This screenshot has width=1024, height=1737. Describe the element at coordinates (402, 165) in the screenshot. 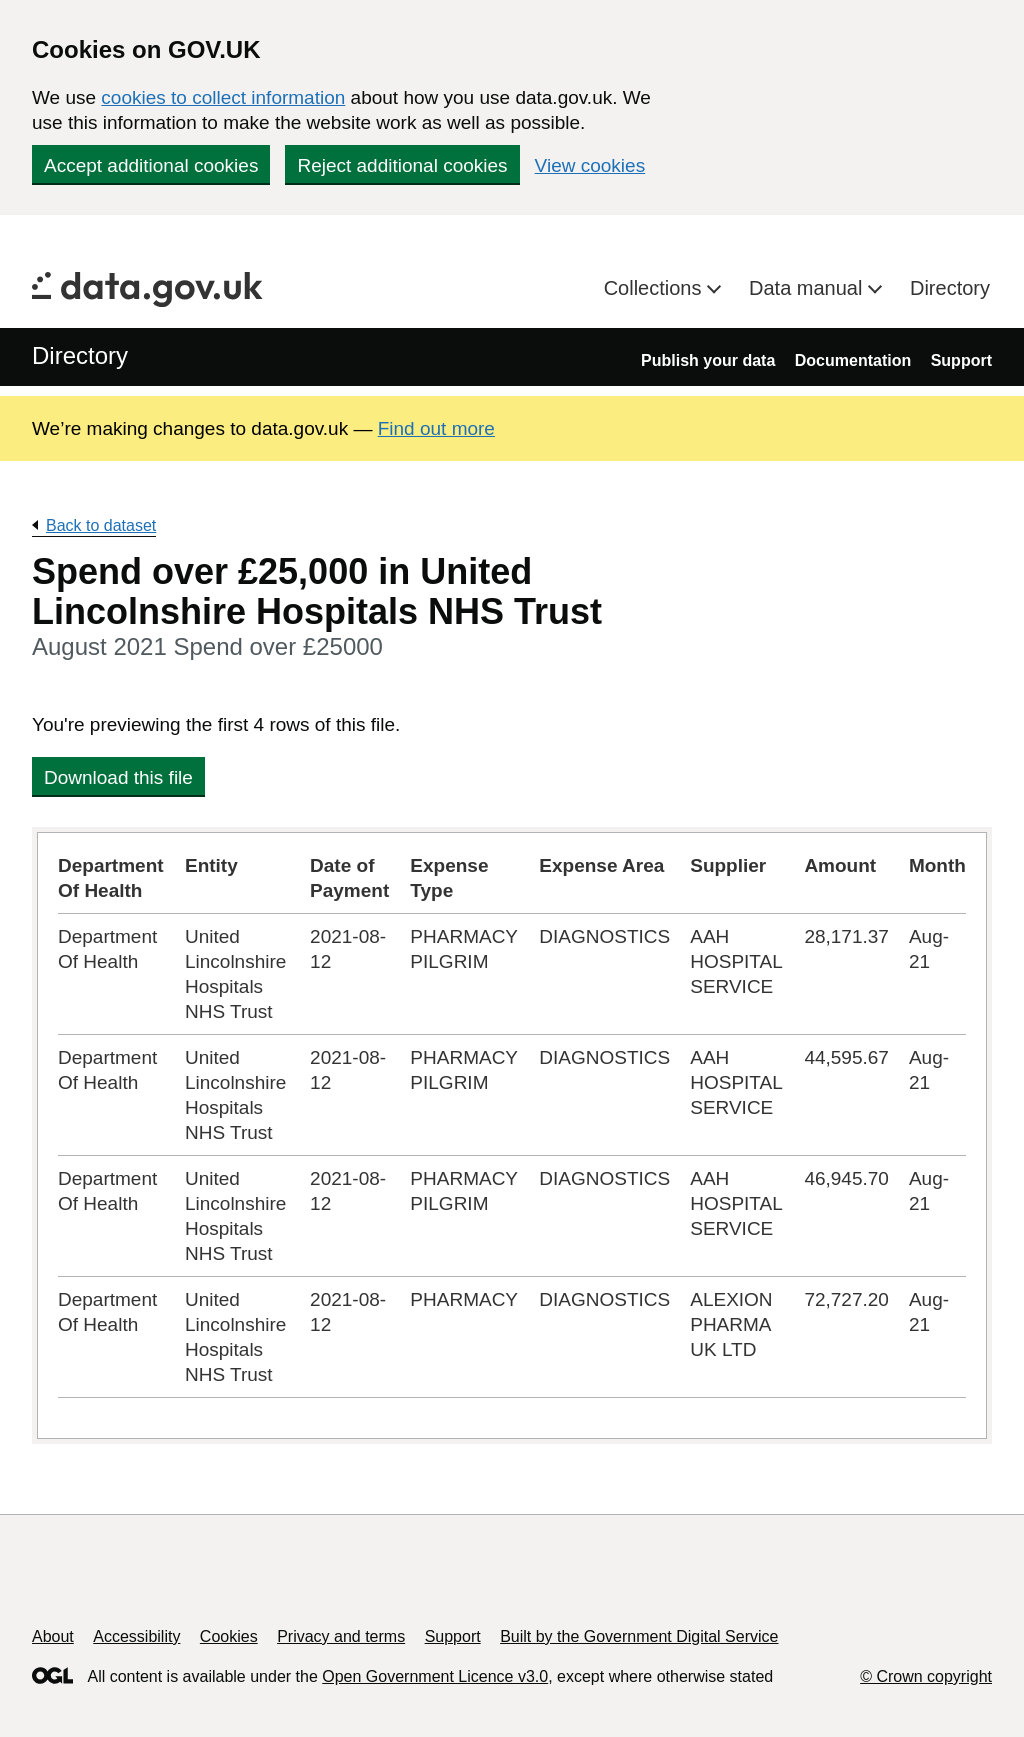

I see `Reject additional cookies` at that location.